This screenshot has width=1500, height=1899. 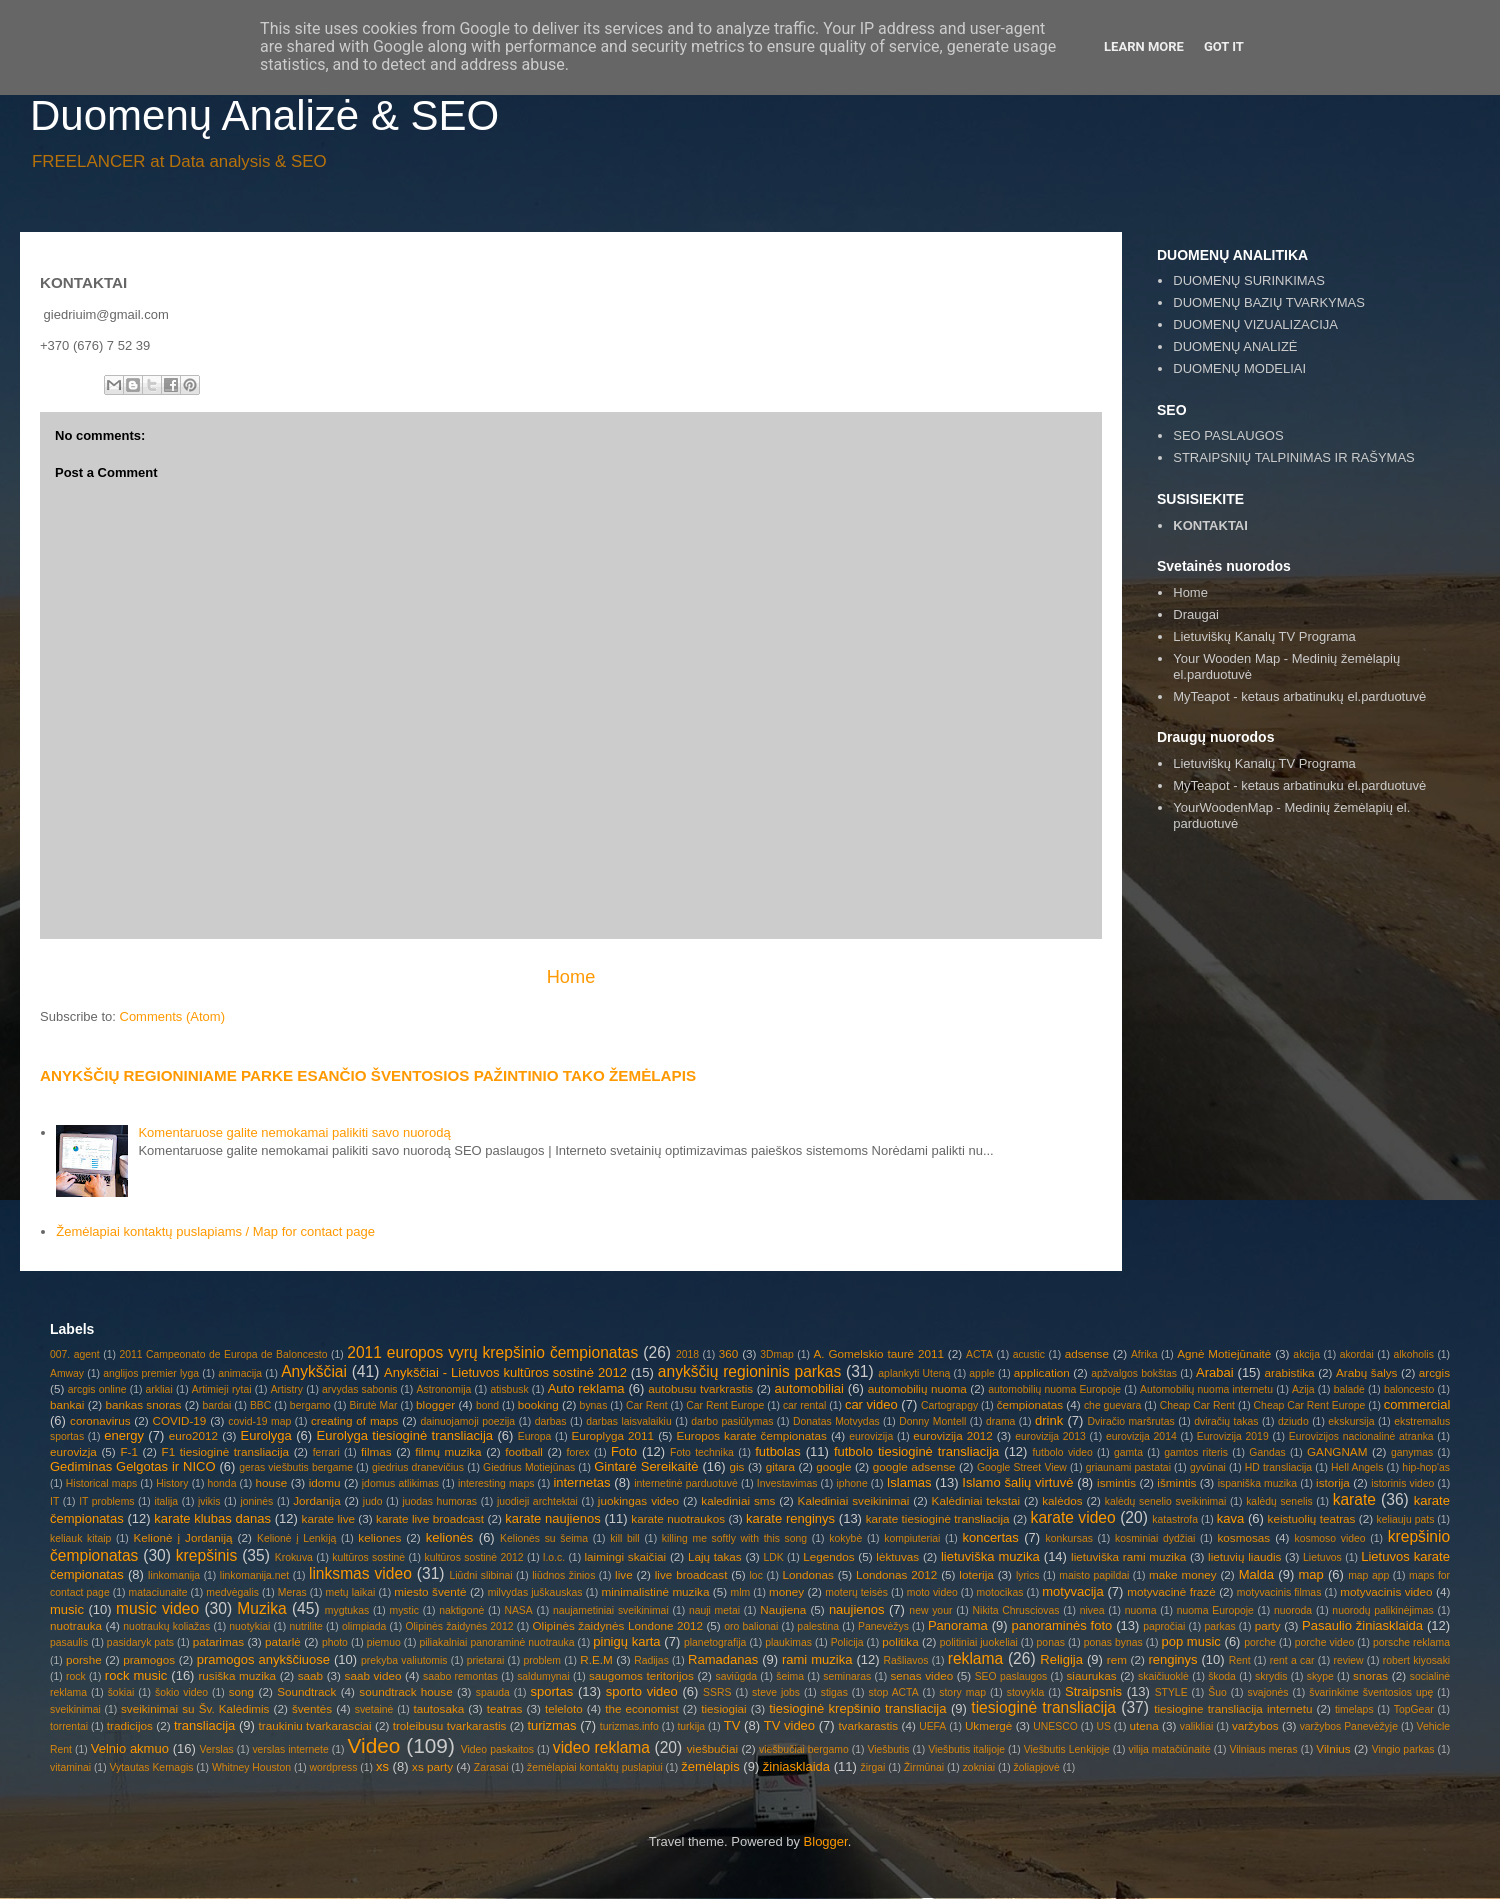 I want to click on linkomanija.net, so click(x=254, y=1575).